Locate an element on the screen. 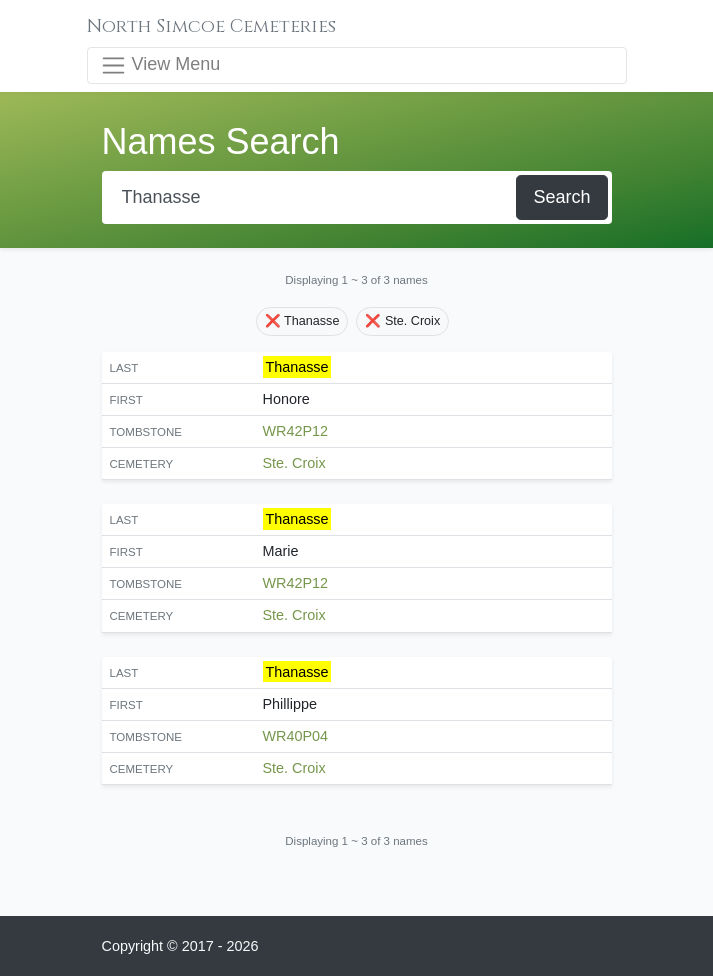  North Simcoe Cemeteries is located at coordinates (211, 26).